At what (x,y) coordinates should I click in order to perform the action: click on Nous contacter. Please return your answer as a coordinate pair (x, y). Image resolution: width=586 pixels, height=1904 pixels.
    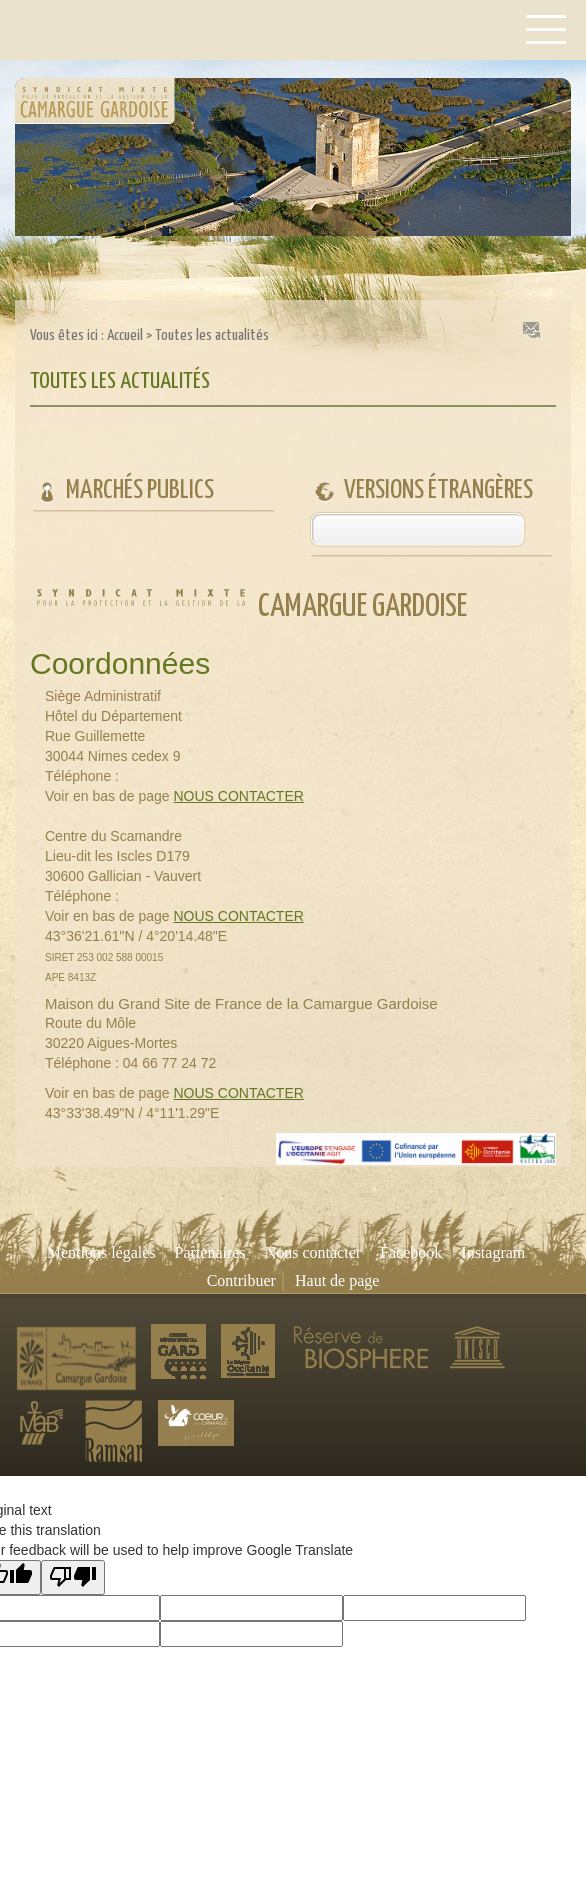
    Looking at the image, I should click on (313, 1252).